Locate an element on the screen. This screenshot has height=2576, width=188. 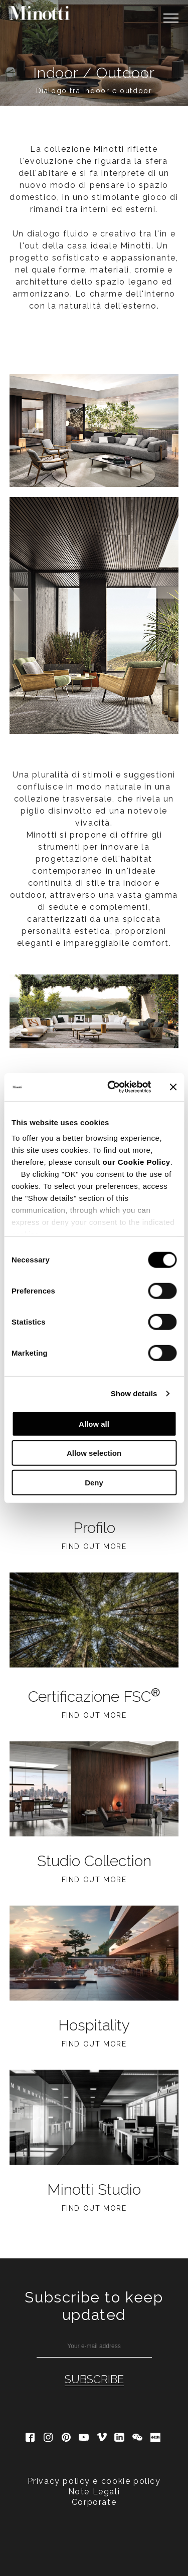
Allow all is located at coordinates (94, 1423).